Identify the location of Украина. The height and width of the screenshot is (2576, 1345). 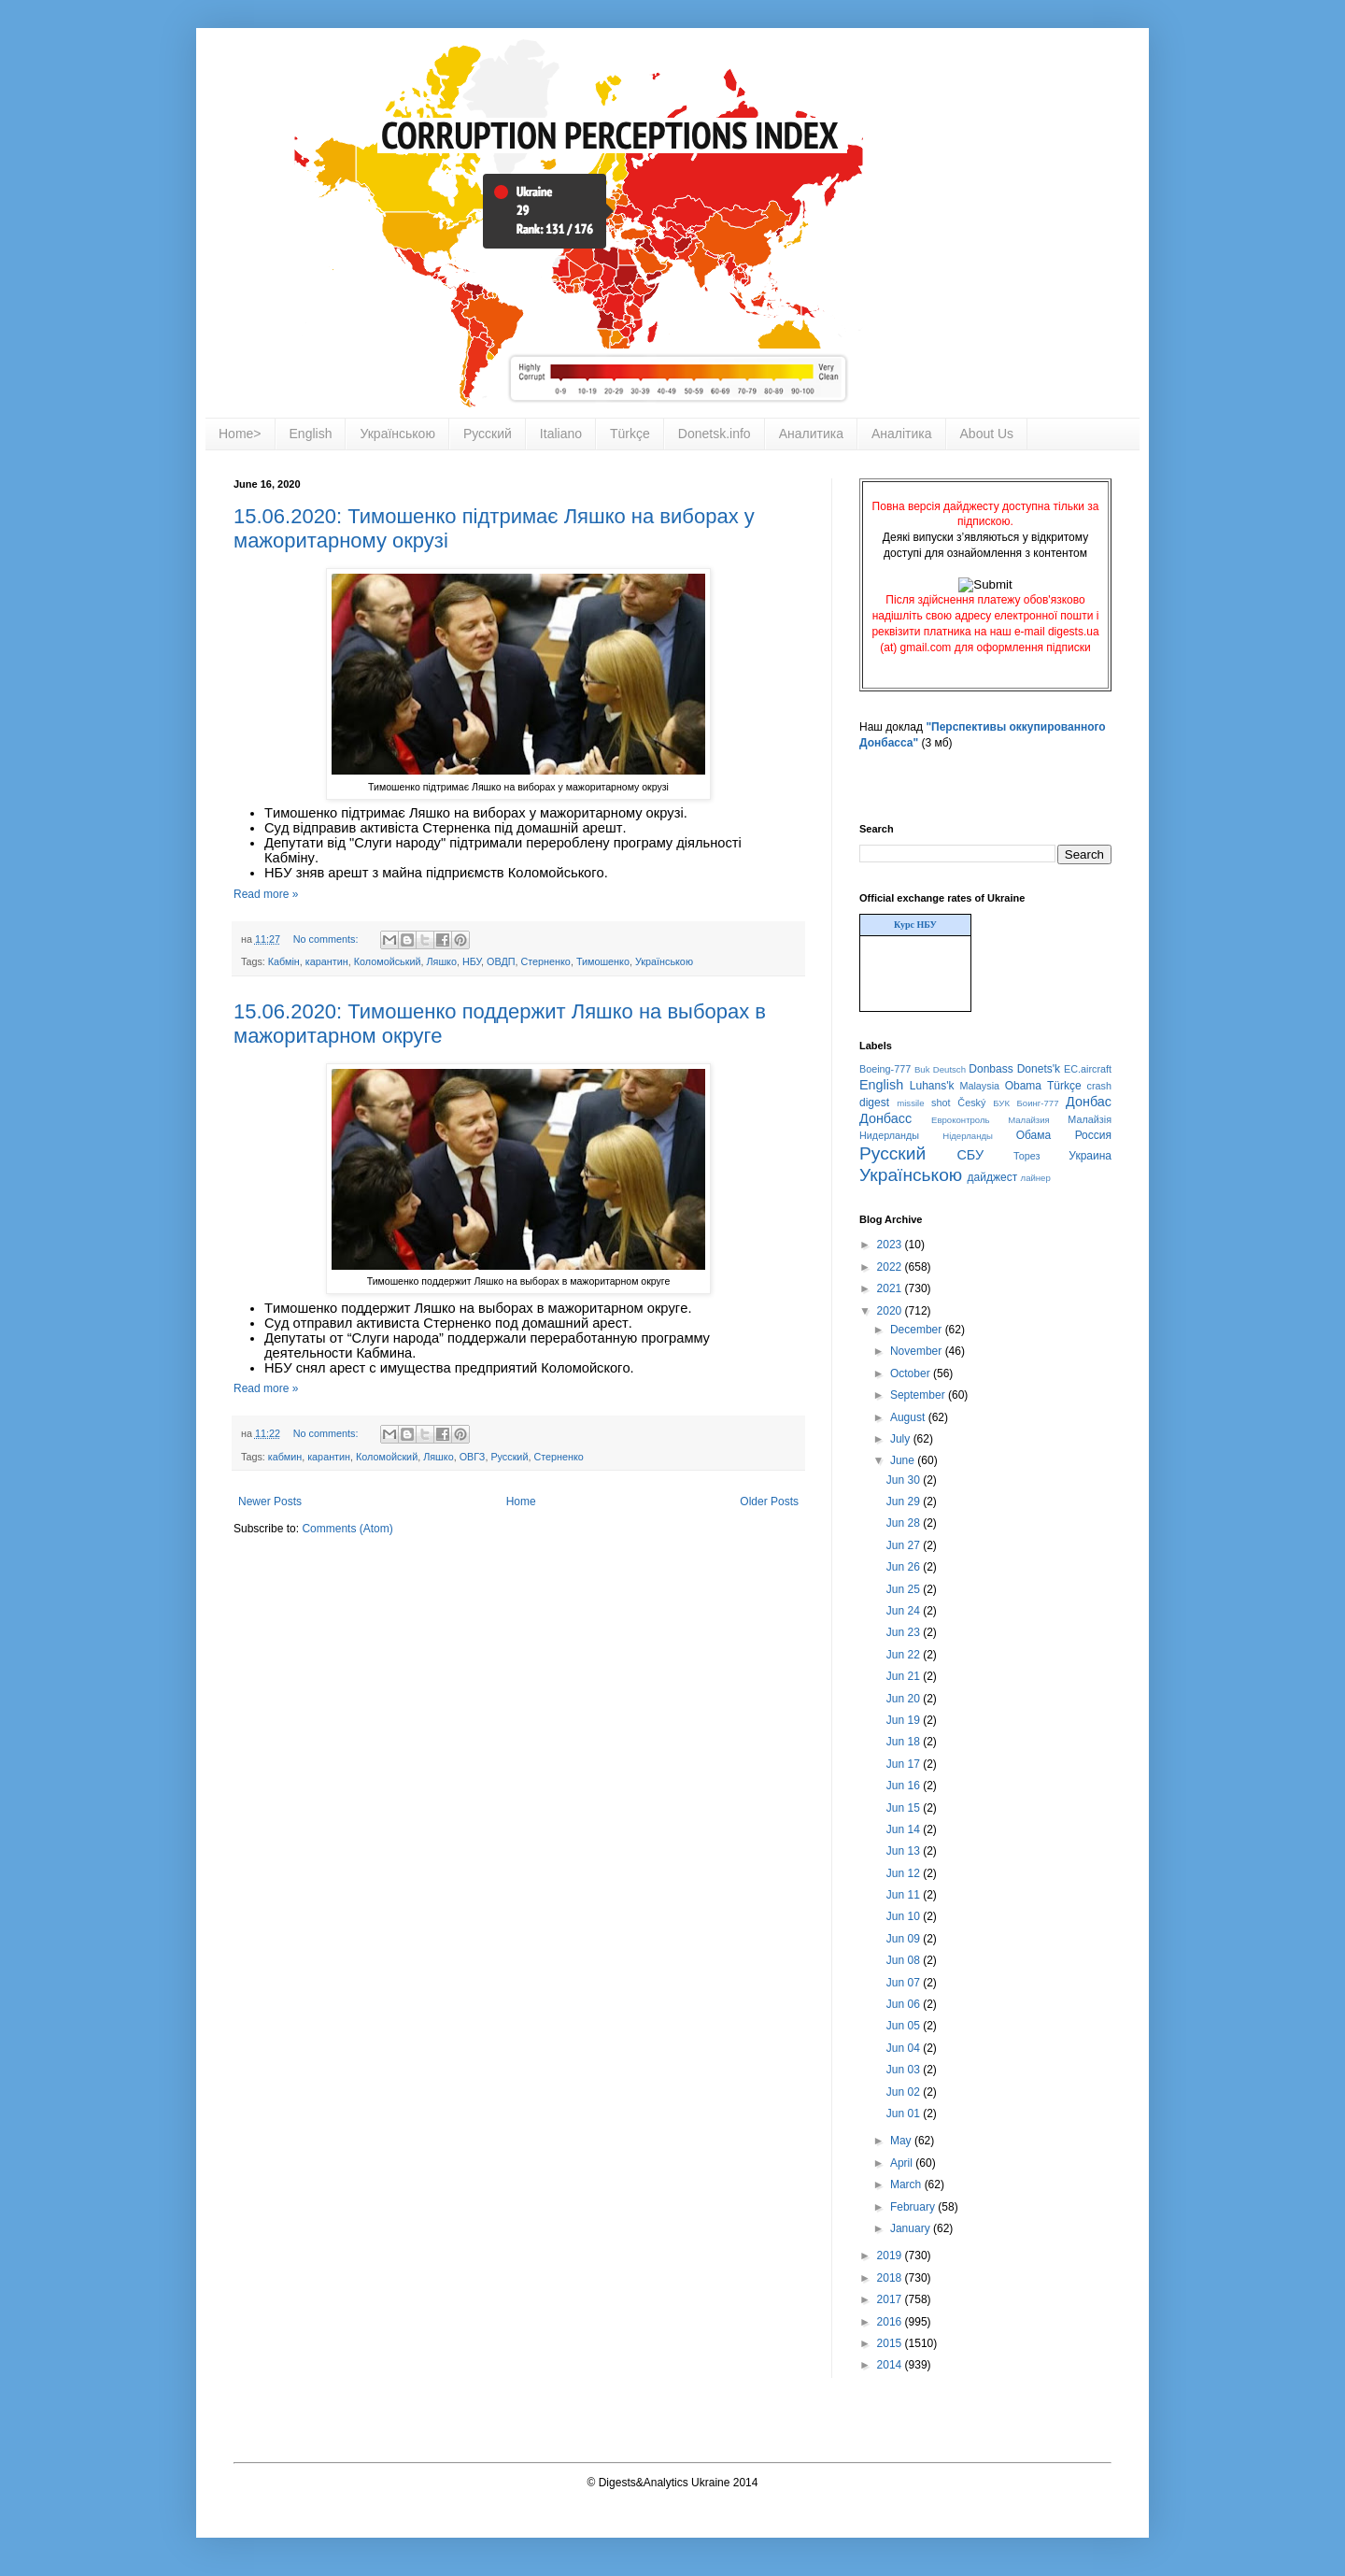
(1090, 1155).